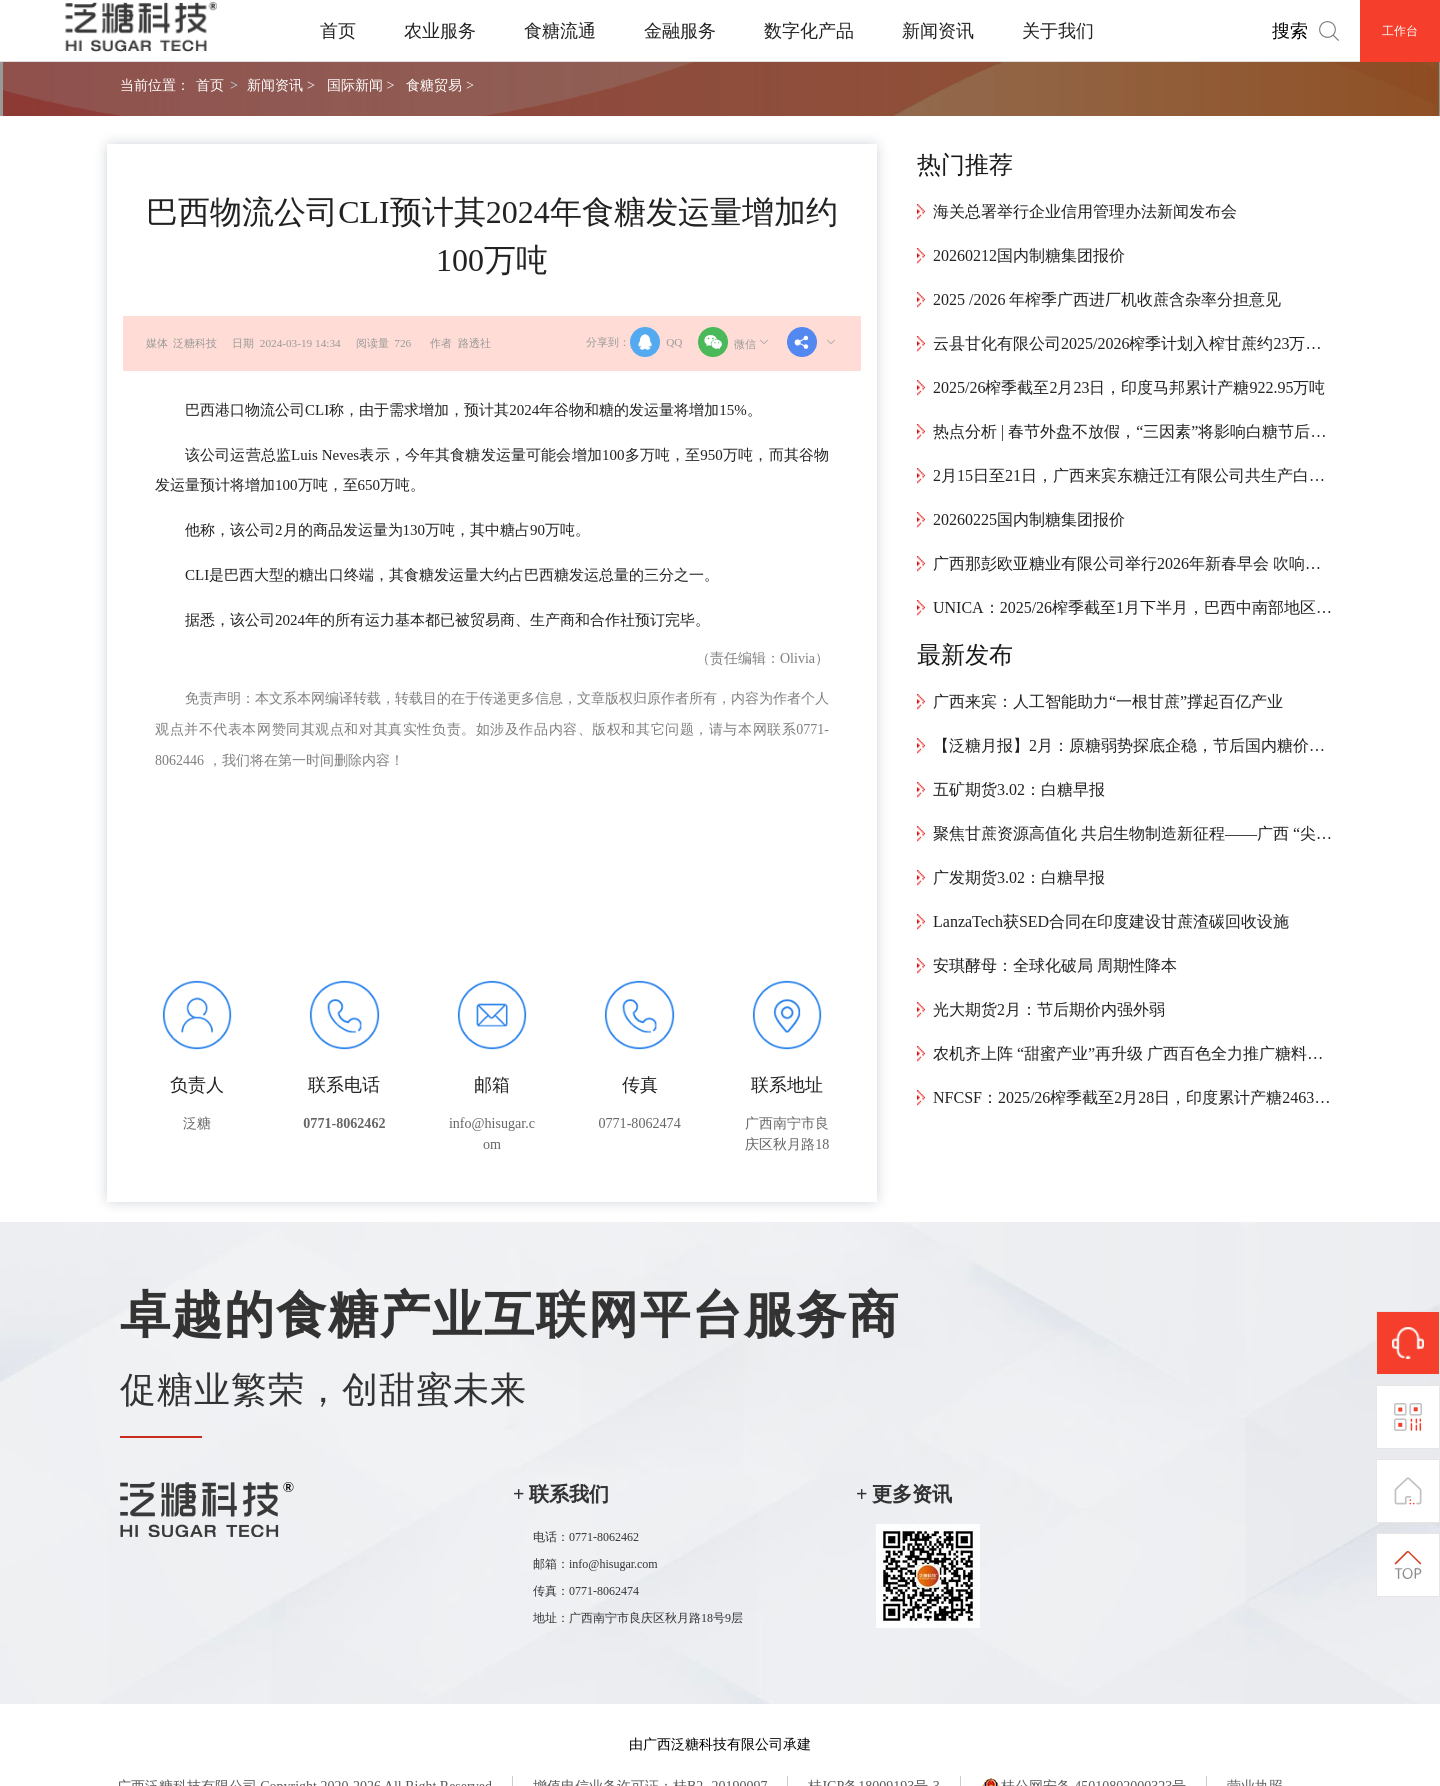 The width and height of the screenshot is (1440, 1786). What do you see at coordinates (1111, 921) in the screenshot?
I see `LanzaTech获SED合同在印度建设甘蔗渣碳回收设施` at bounding box center [1111, 921].